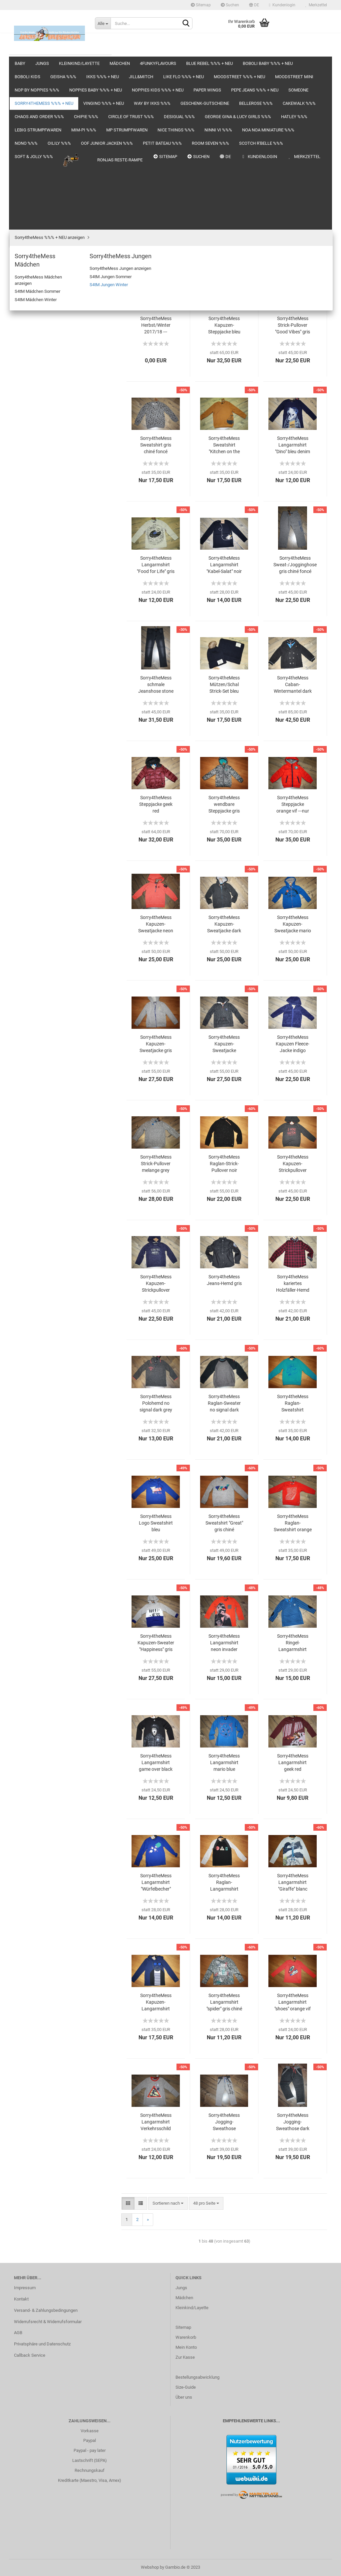 The height and width of the screenshot is (2576, 341). Describe the element at coordinates (224, 564) in the screenshot. I see `Sorry4theMess Langarmshirt "Kabel-Salat" noir` at that location.